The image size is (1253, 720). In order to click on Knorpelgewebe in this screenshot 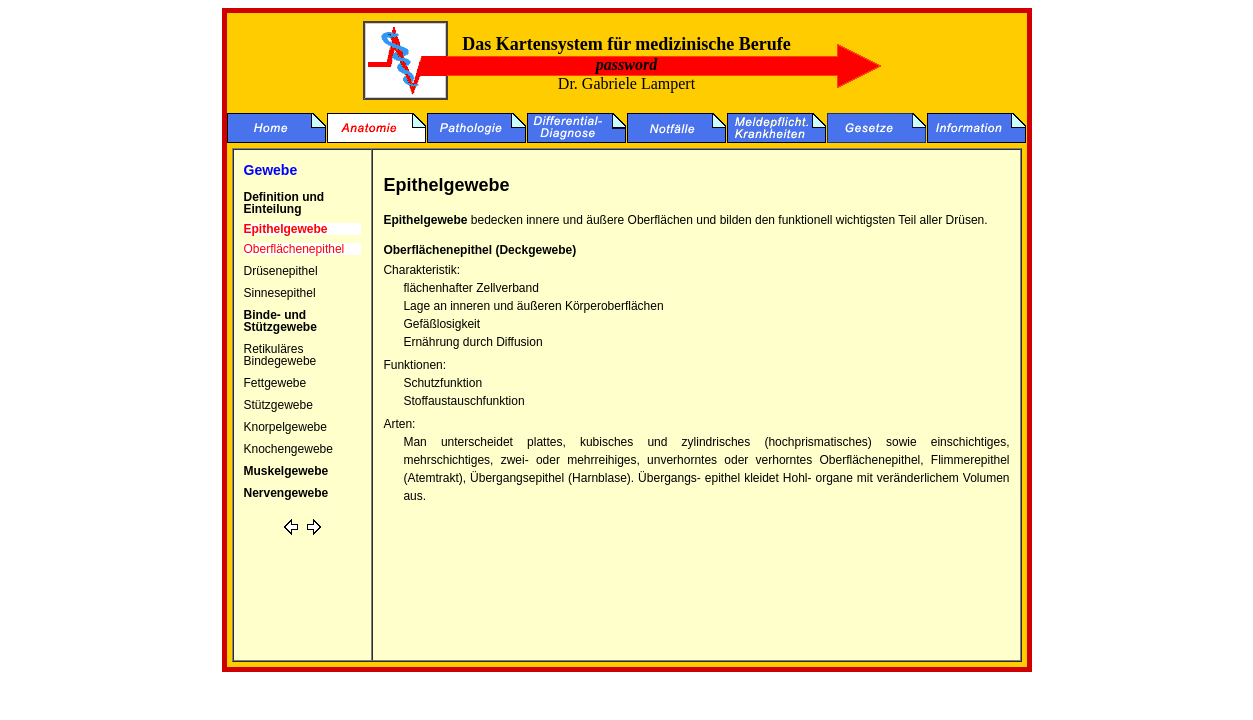, I will do `click(285, 427)`.